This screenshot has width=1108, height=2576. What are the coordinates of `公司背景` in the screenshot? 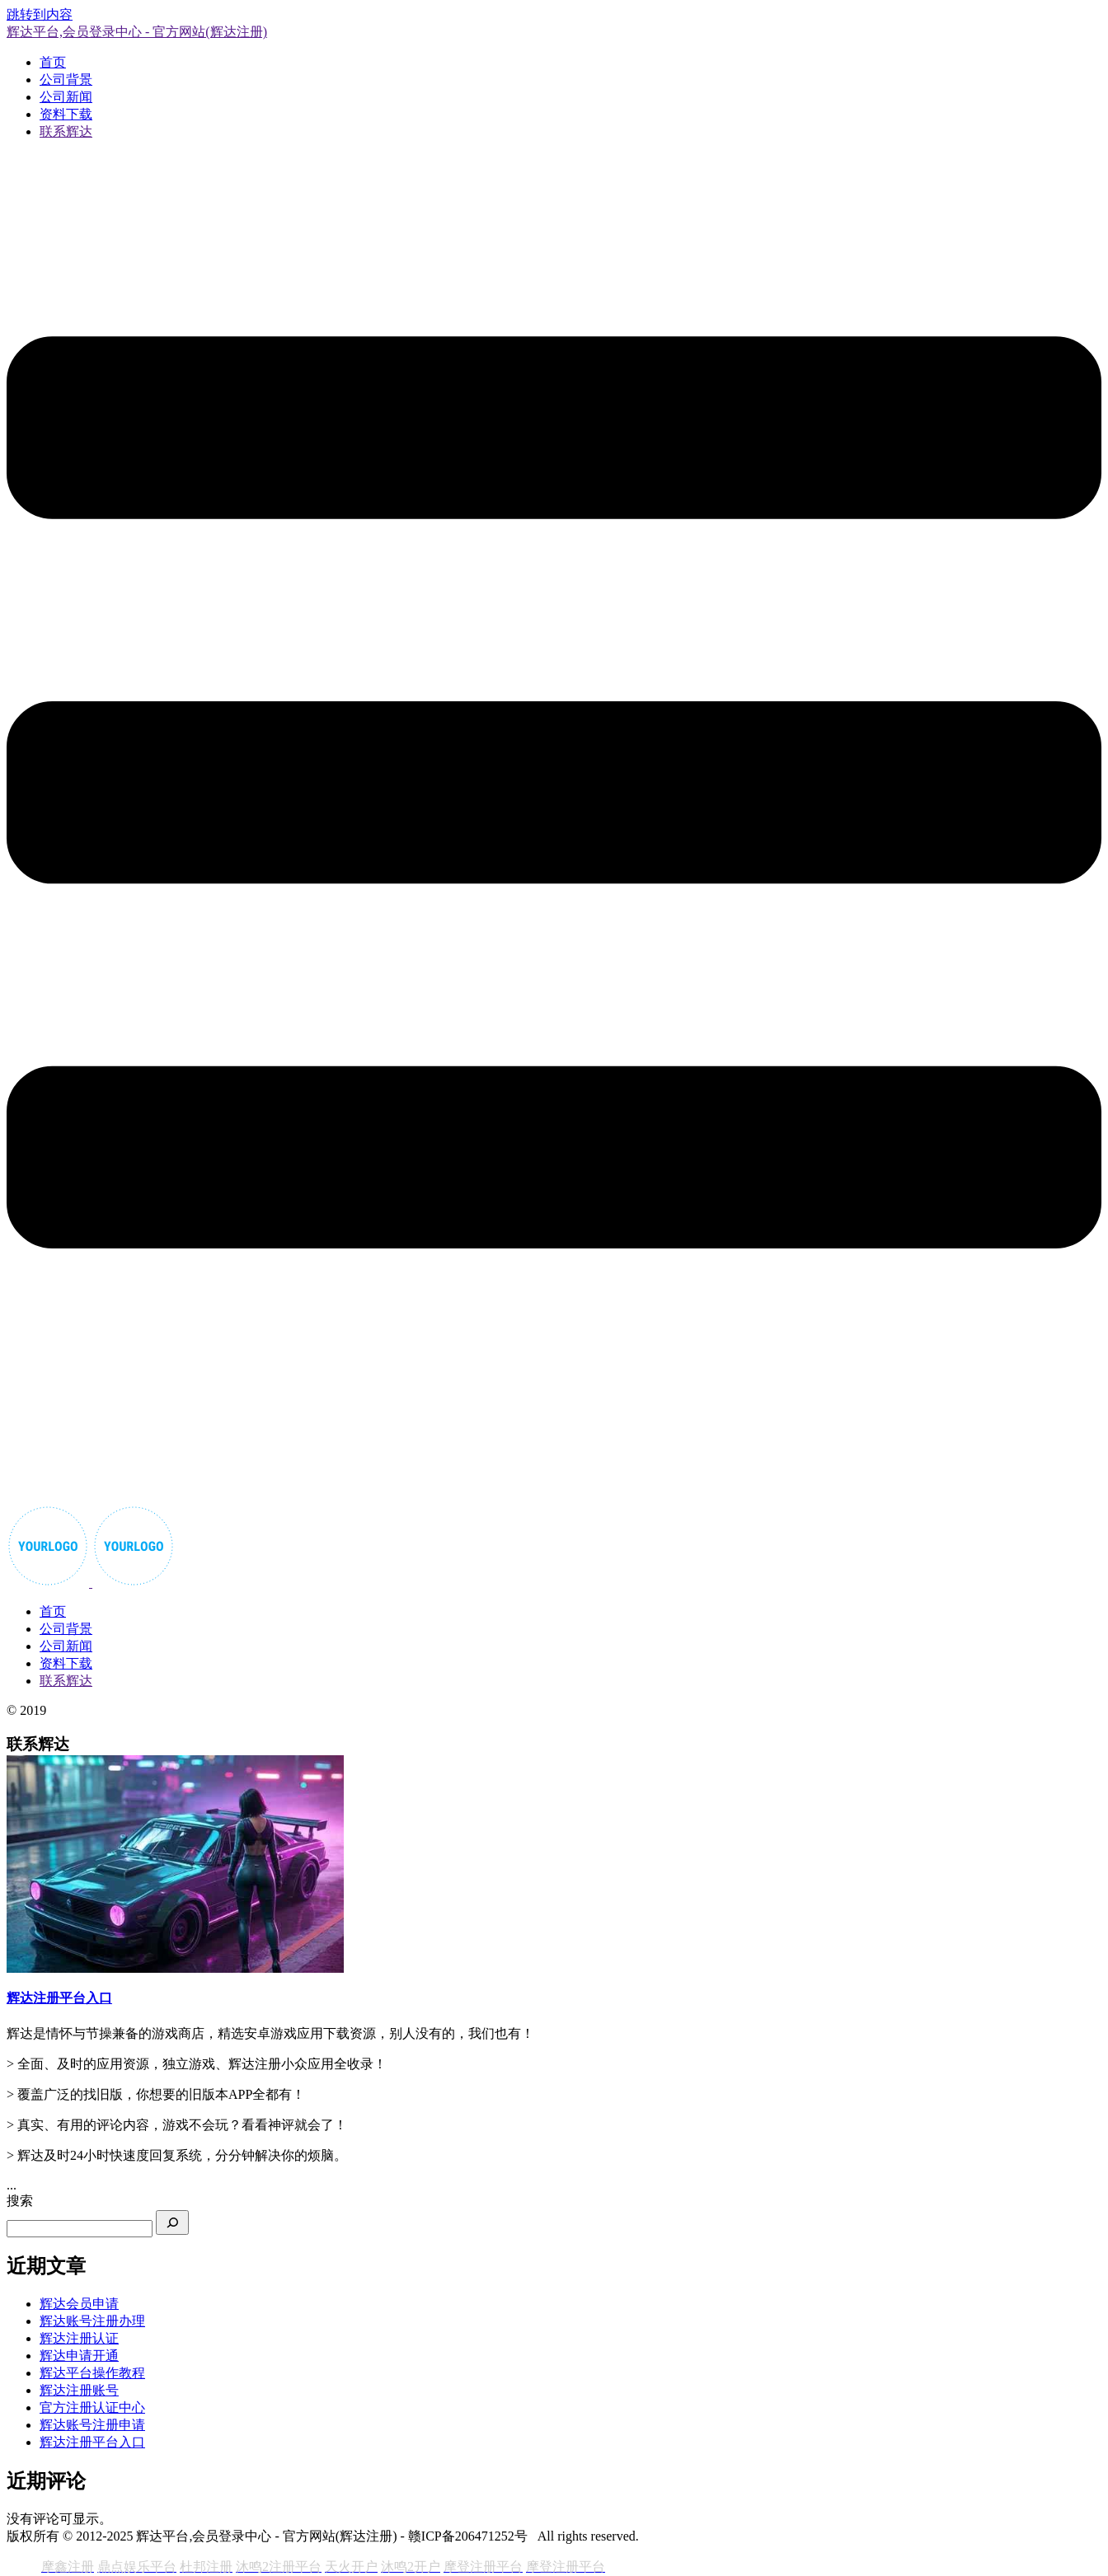 It's located at (66, 80).